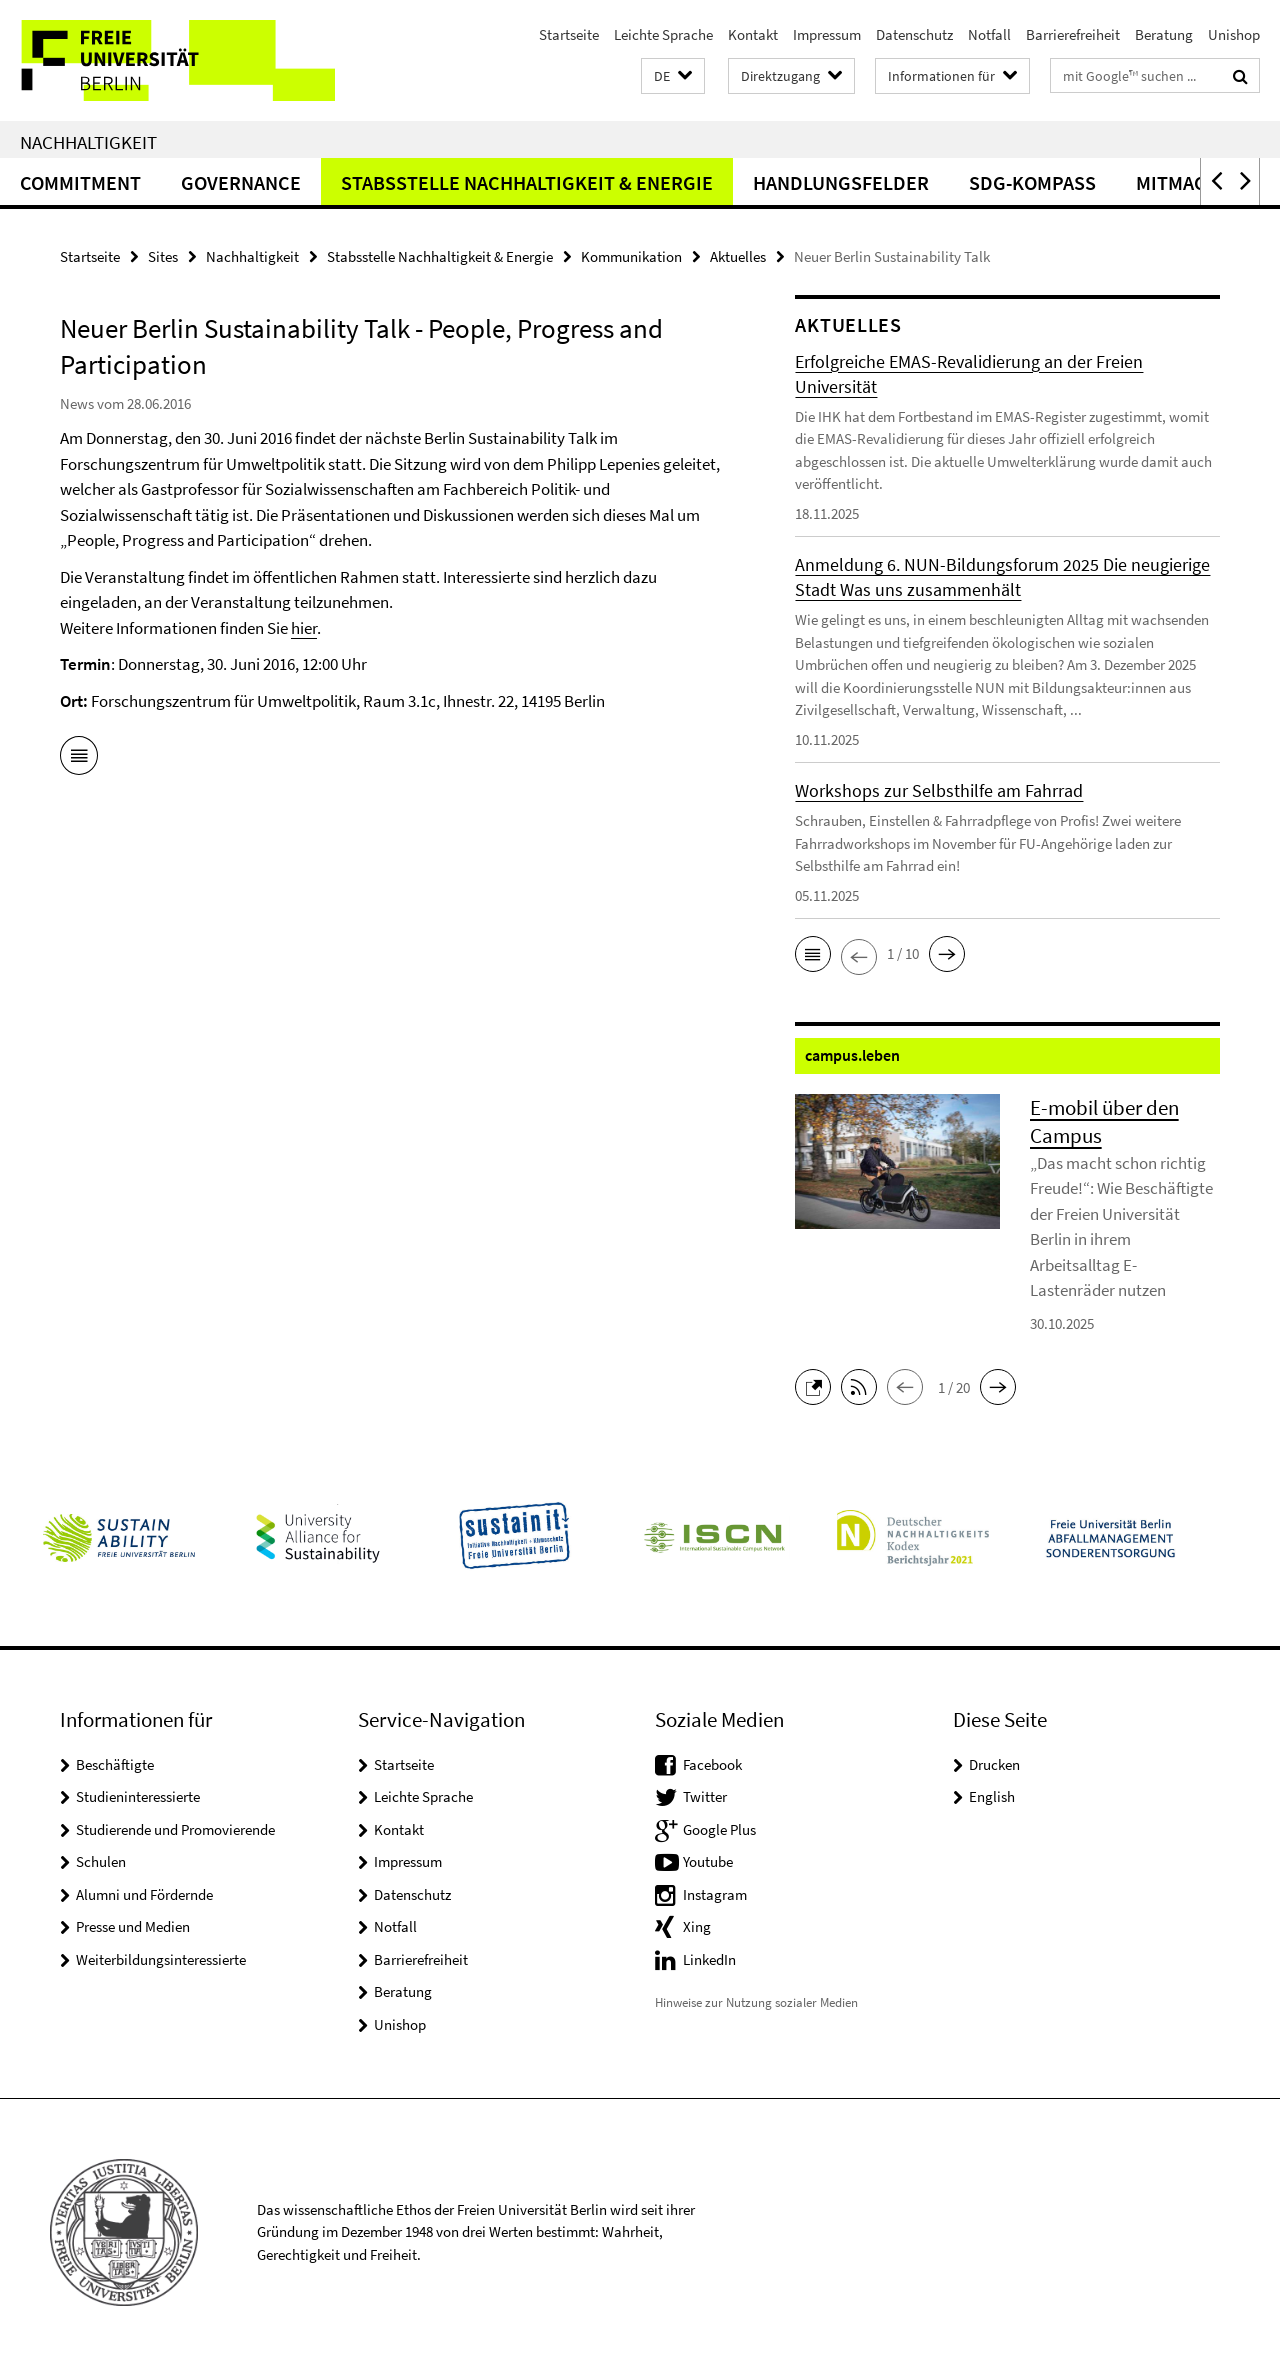  What do you see at coordinates (304, 628) in the screenshot?
I see `hier` at bounding box center [304, 628].